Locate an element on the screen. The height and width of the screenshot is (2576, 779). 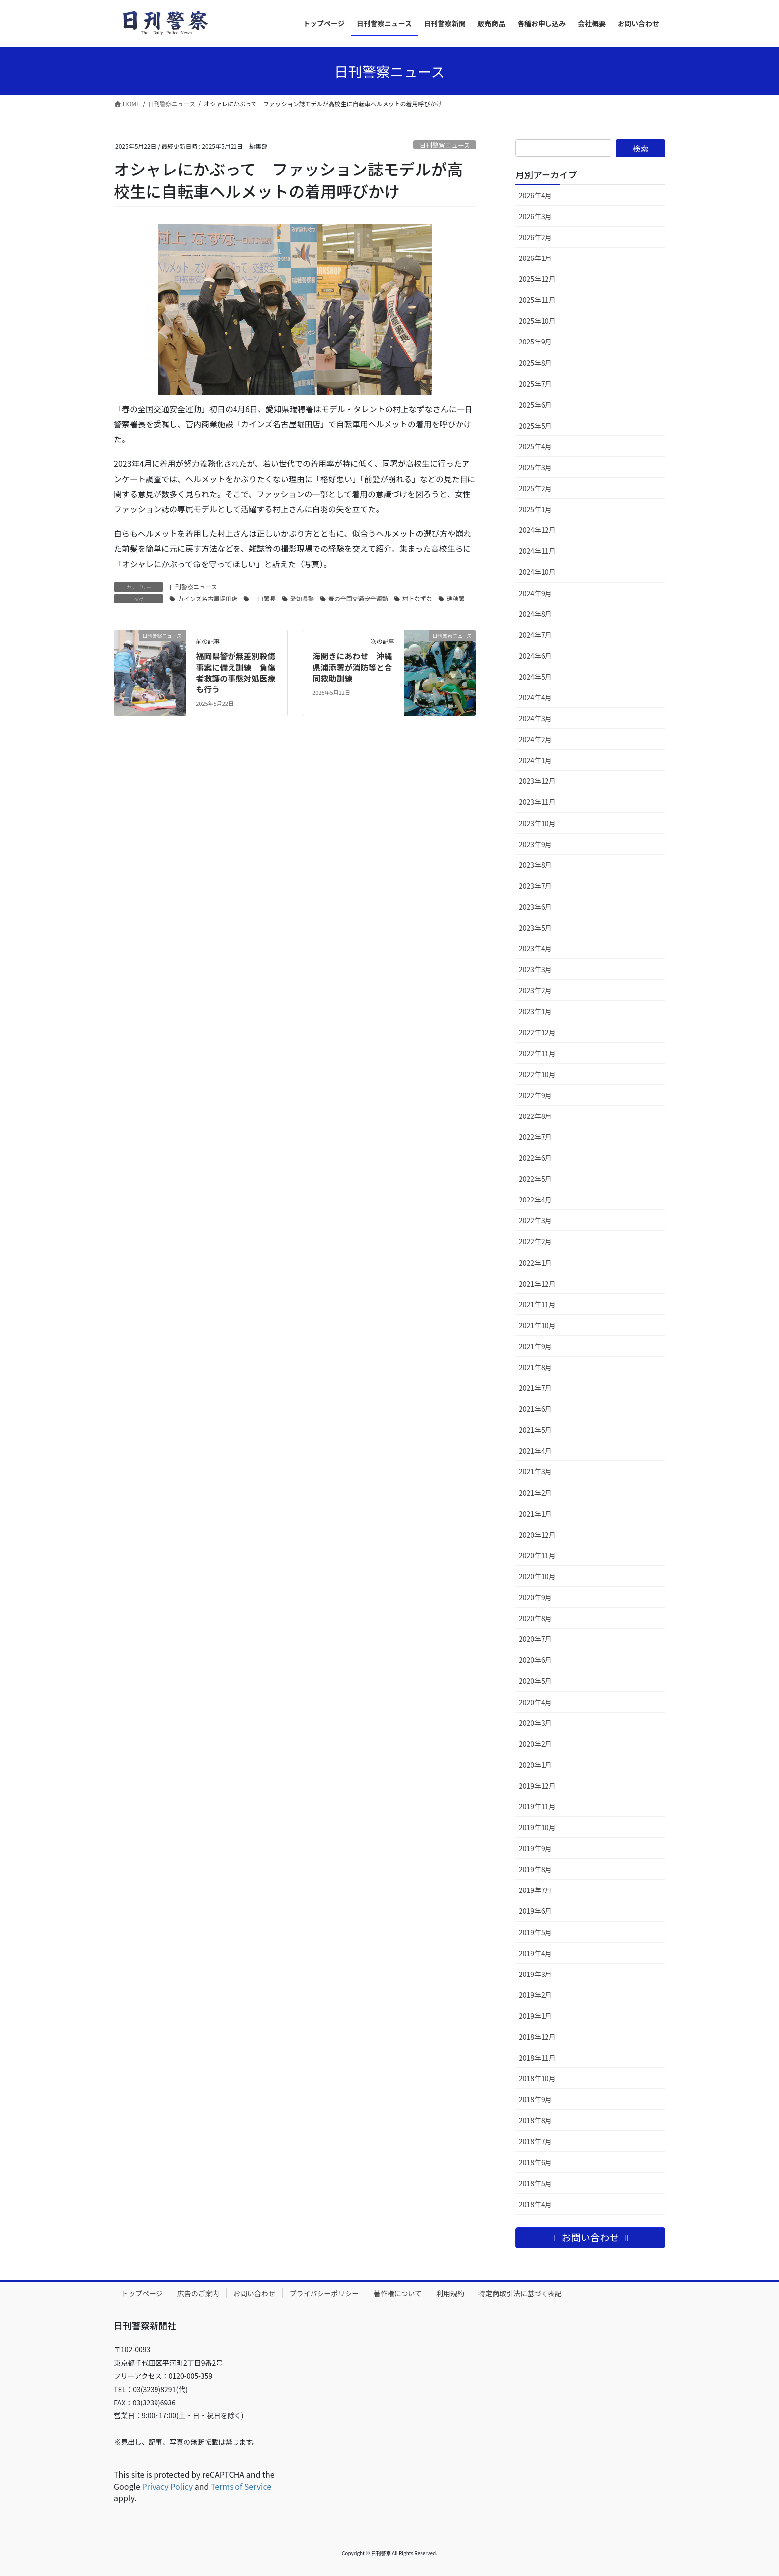
2021年2月 is located at coordinates (535, 1493).